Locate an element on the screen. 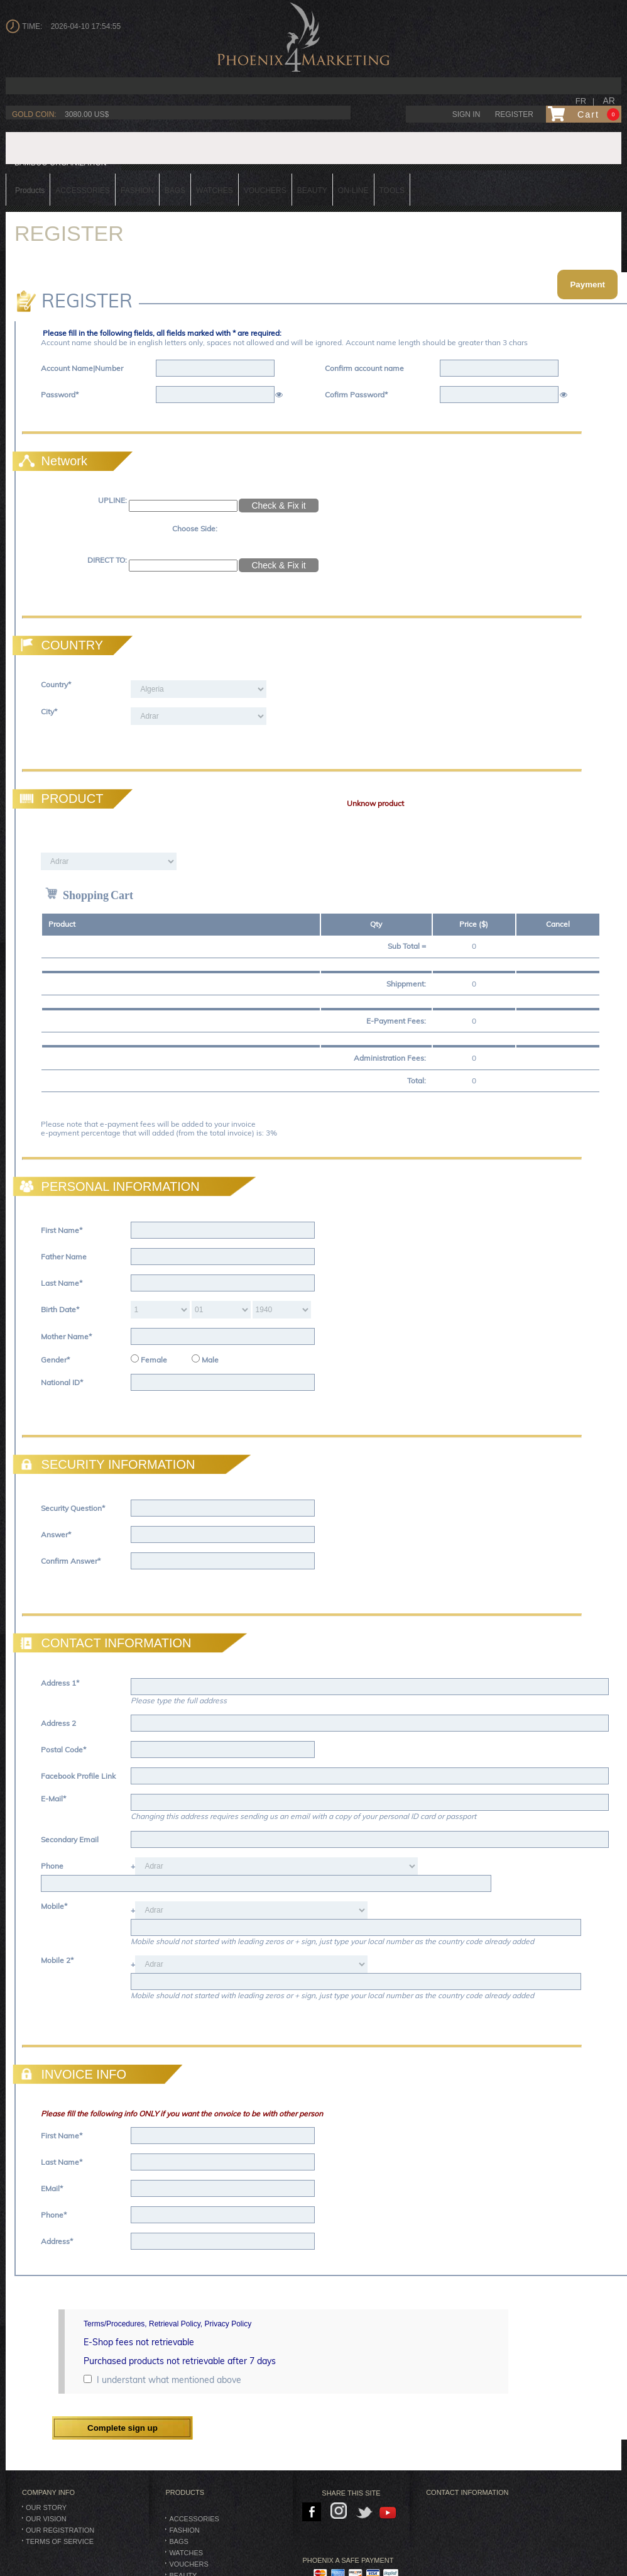 This screenshot has width=627, height=2576. CONTACT INFORMATION is located at coordinates (103, 1643).